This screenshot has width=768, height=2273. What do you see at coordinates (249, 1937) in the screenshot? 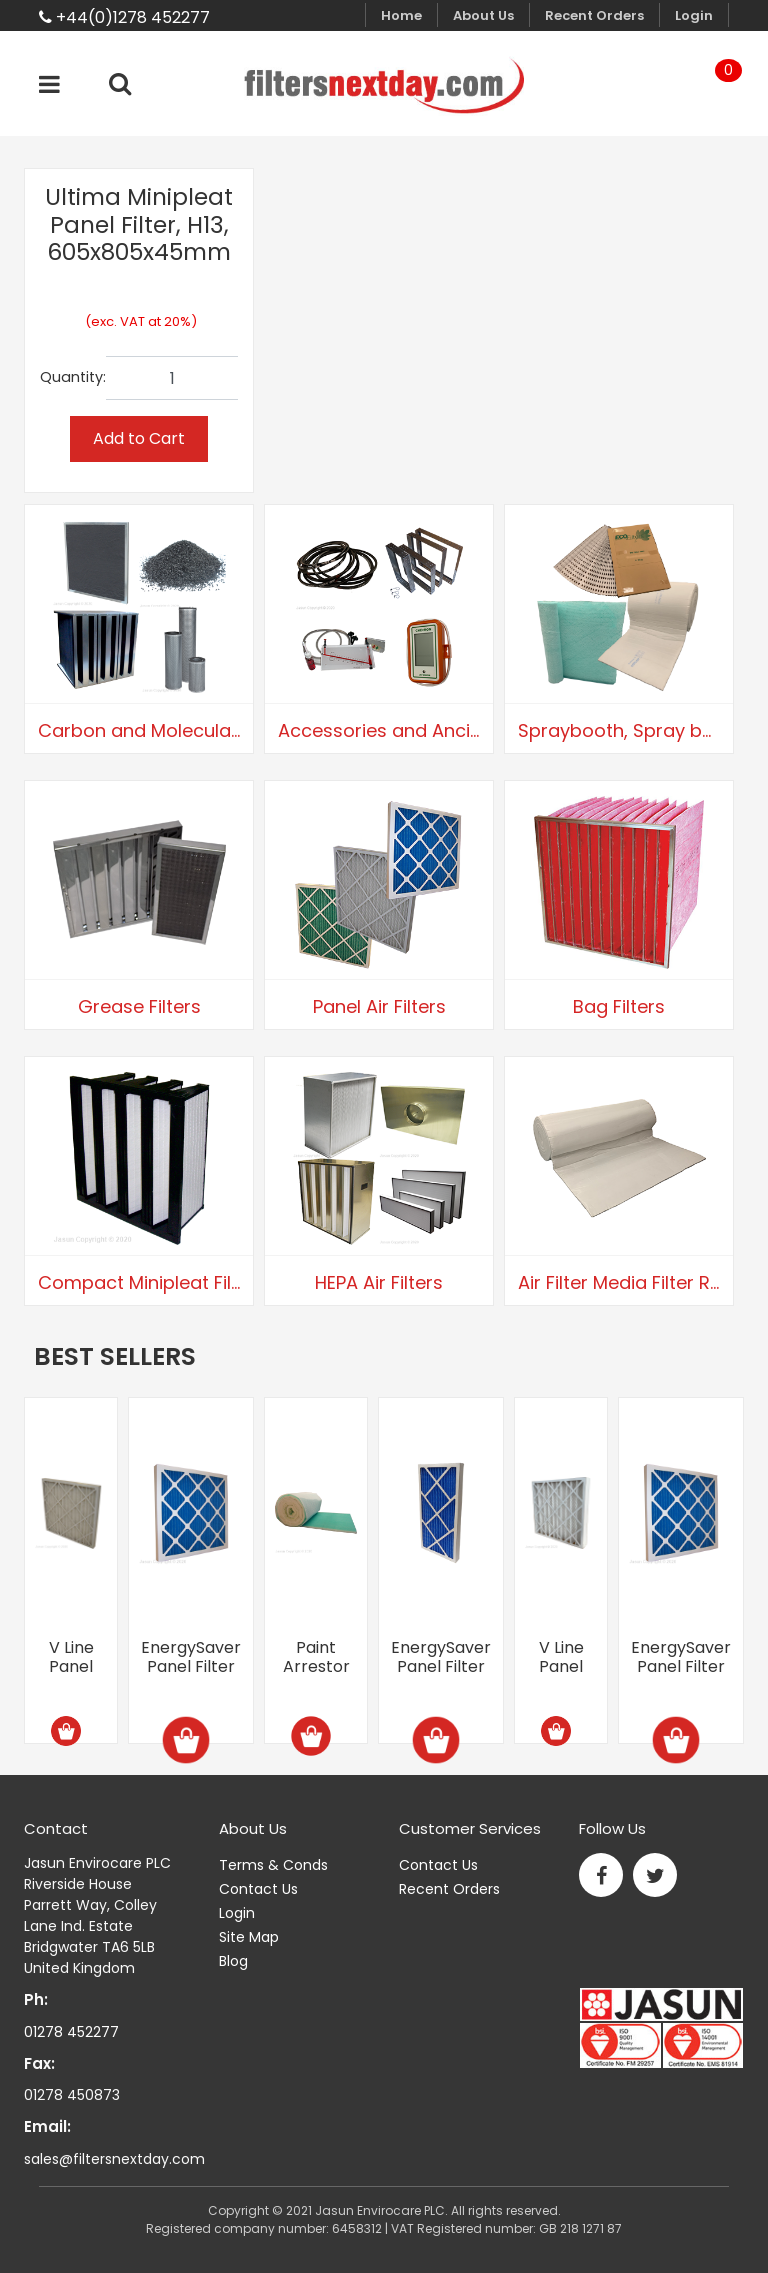
I see `Site Map` at bounding box center [249, 1937].